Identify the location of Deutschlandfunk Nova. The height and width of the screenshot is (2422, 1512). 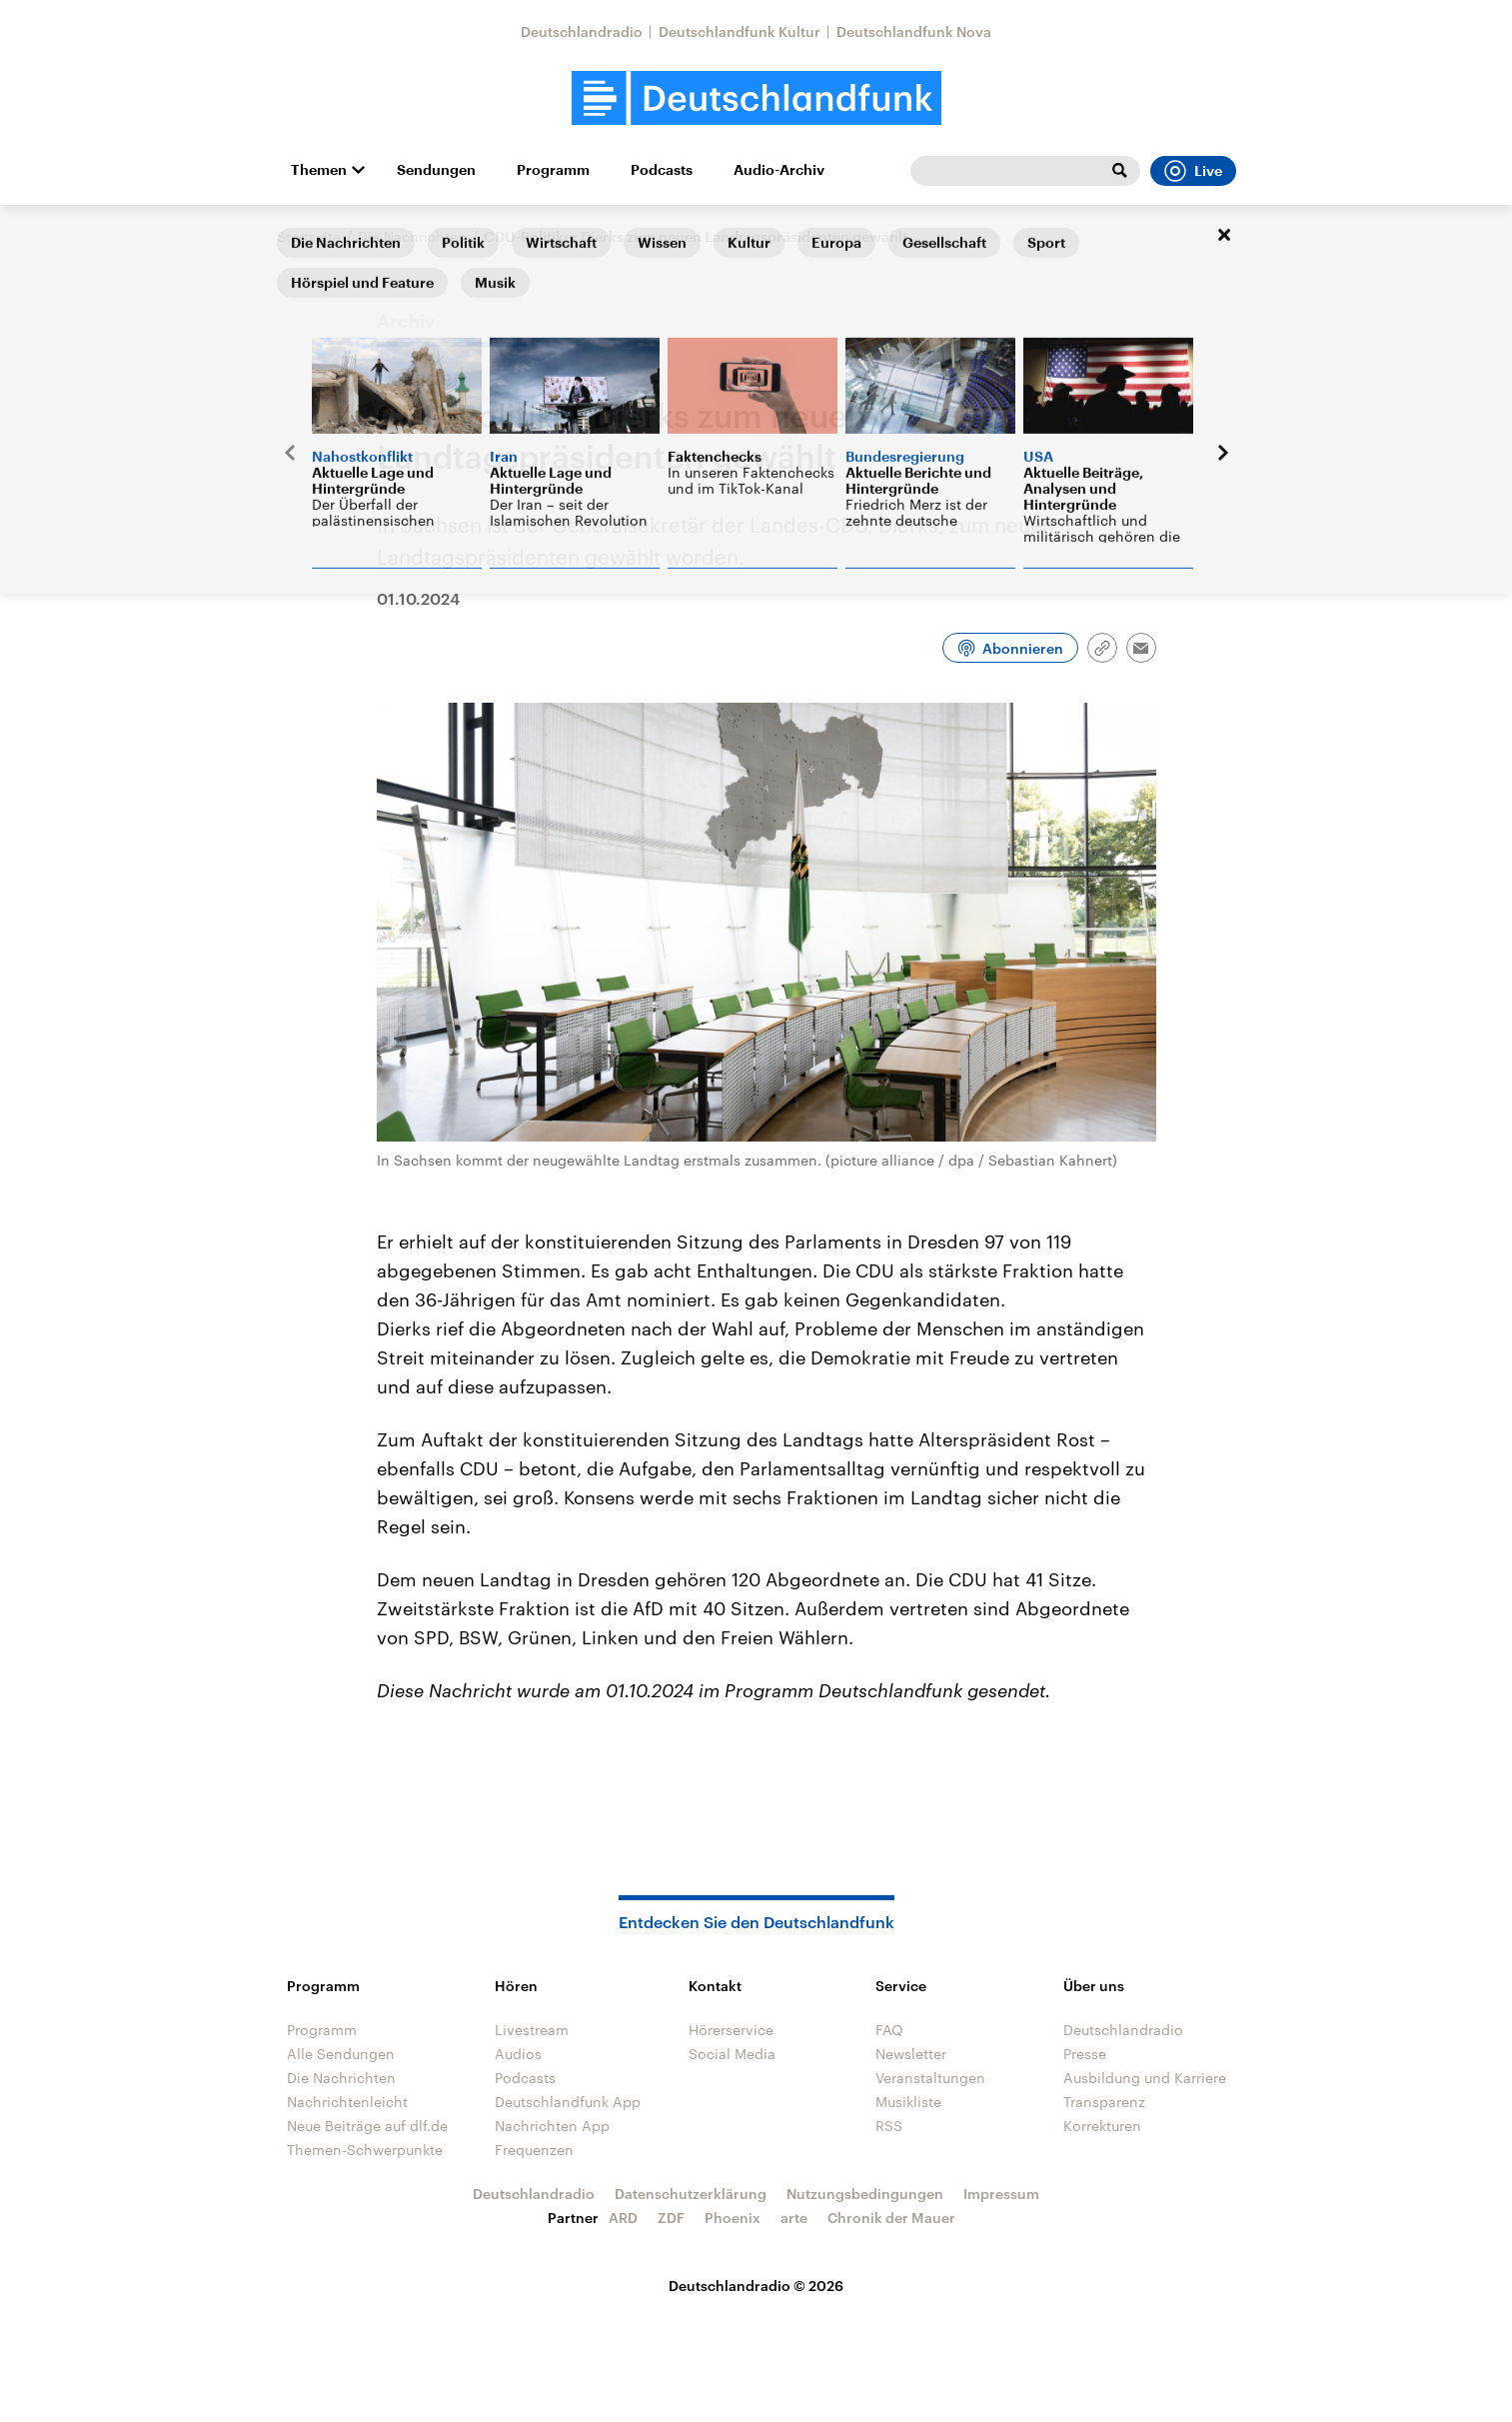
(913, 31).